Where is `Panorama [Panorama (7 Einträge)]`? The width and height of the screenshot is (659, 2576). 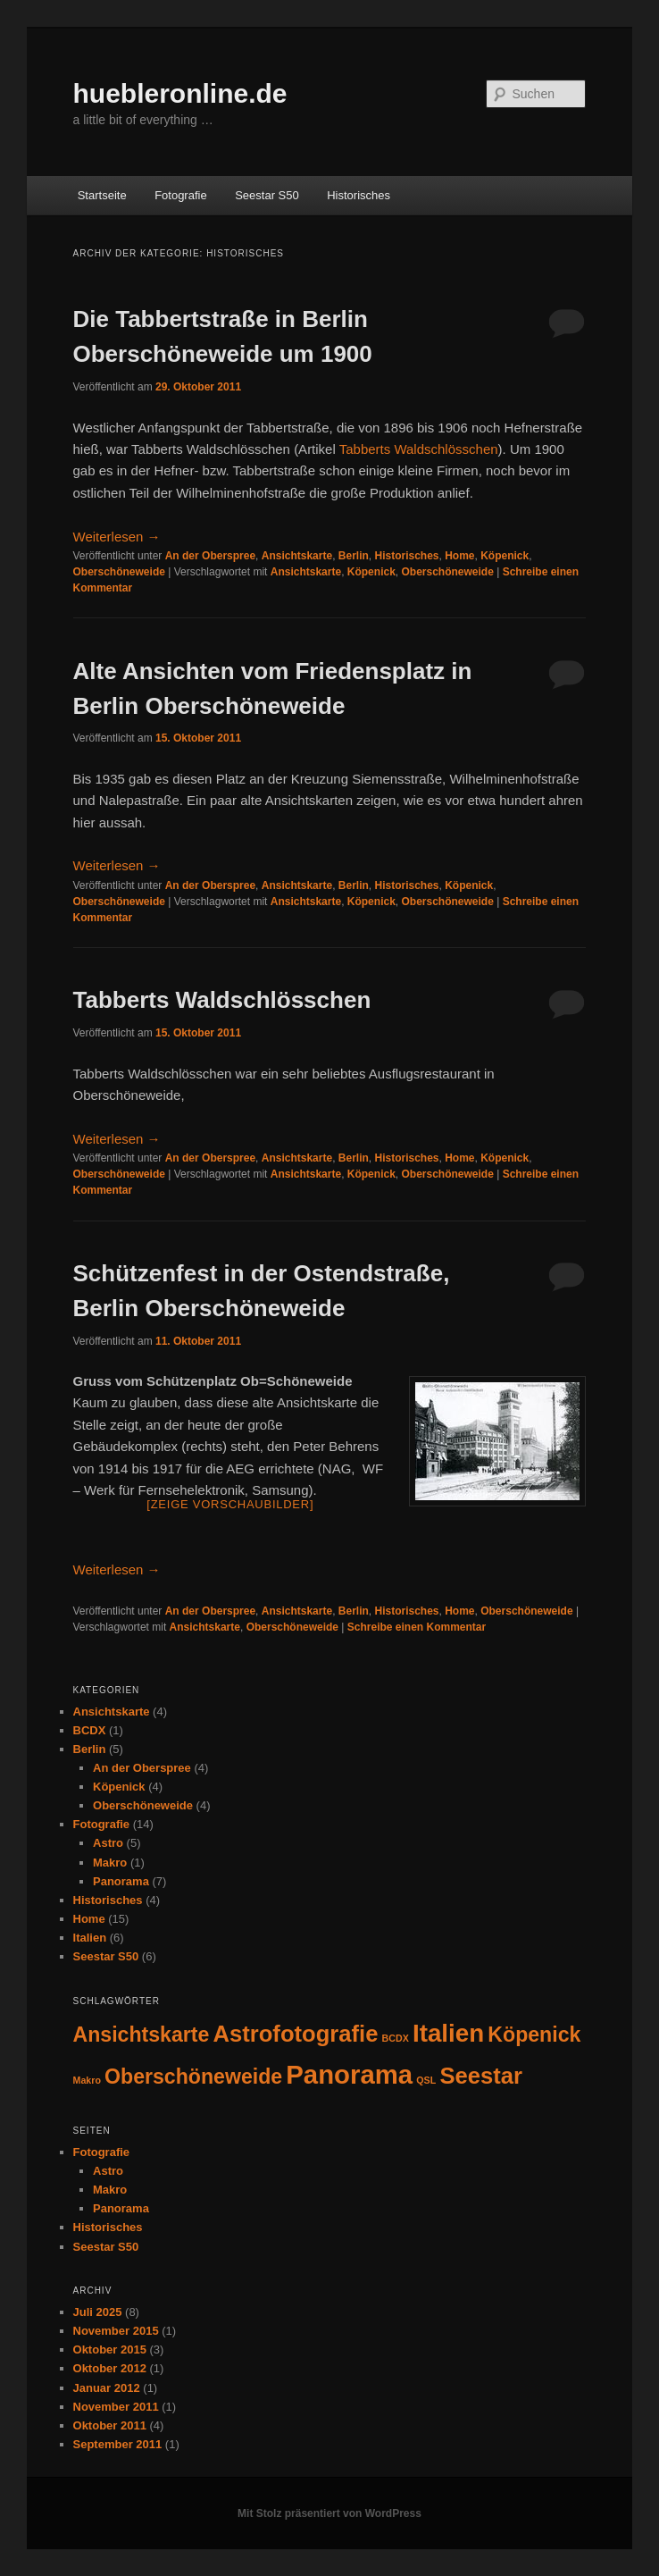 Panorama [Panorama (7 Einträge)] is located at coordinates (349, 2074).